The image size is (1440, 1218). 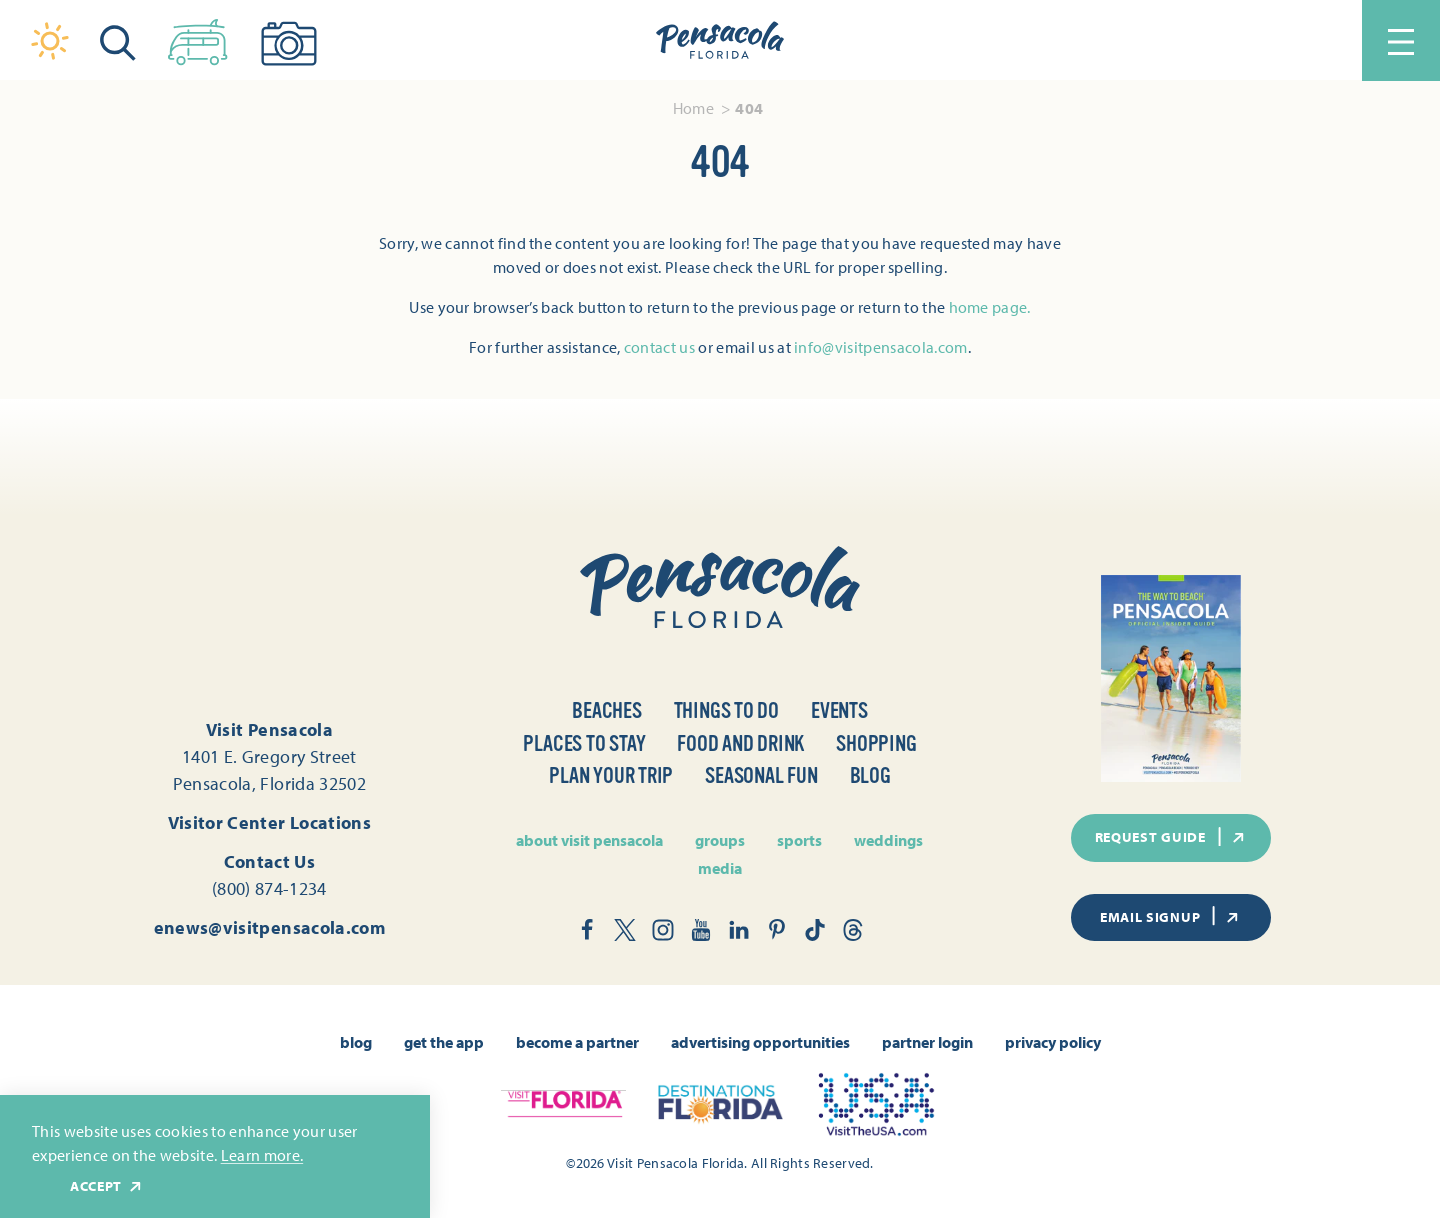 I want to click on Things to Do, so click(x=726, y=710).